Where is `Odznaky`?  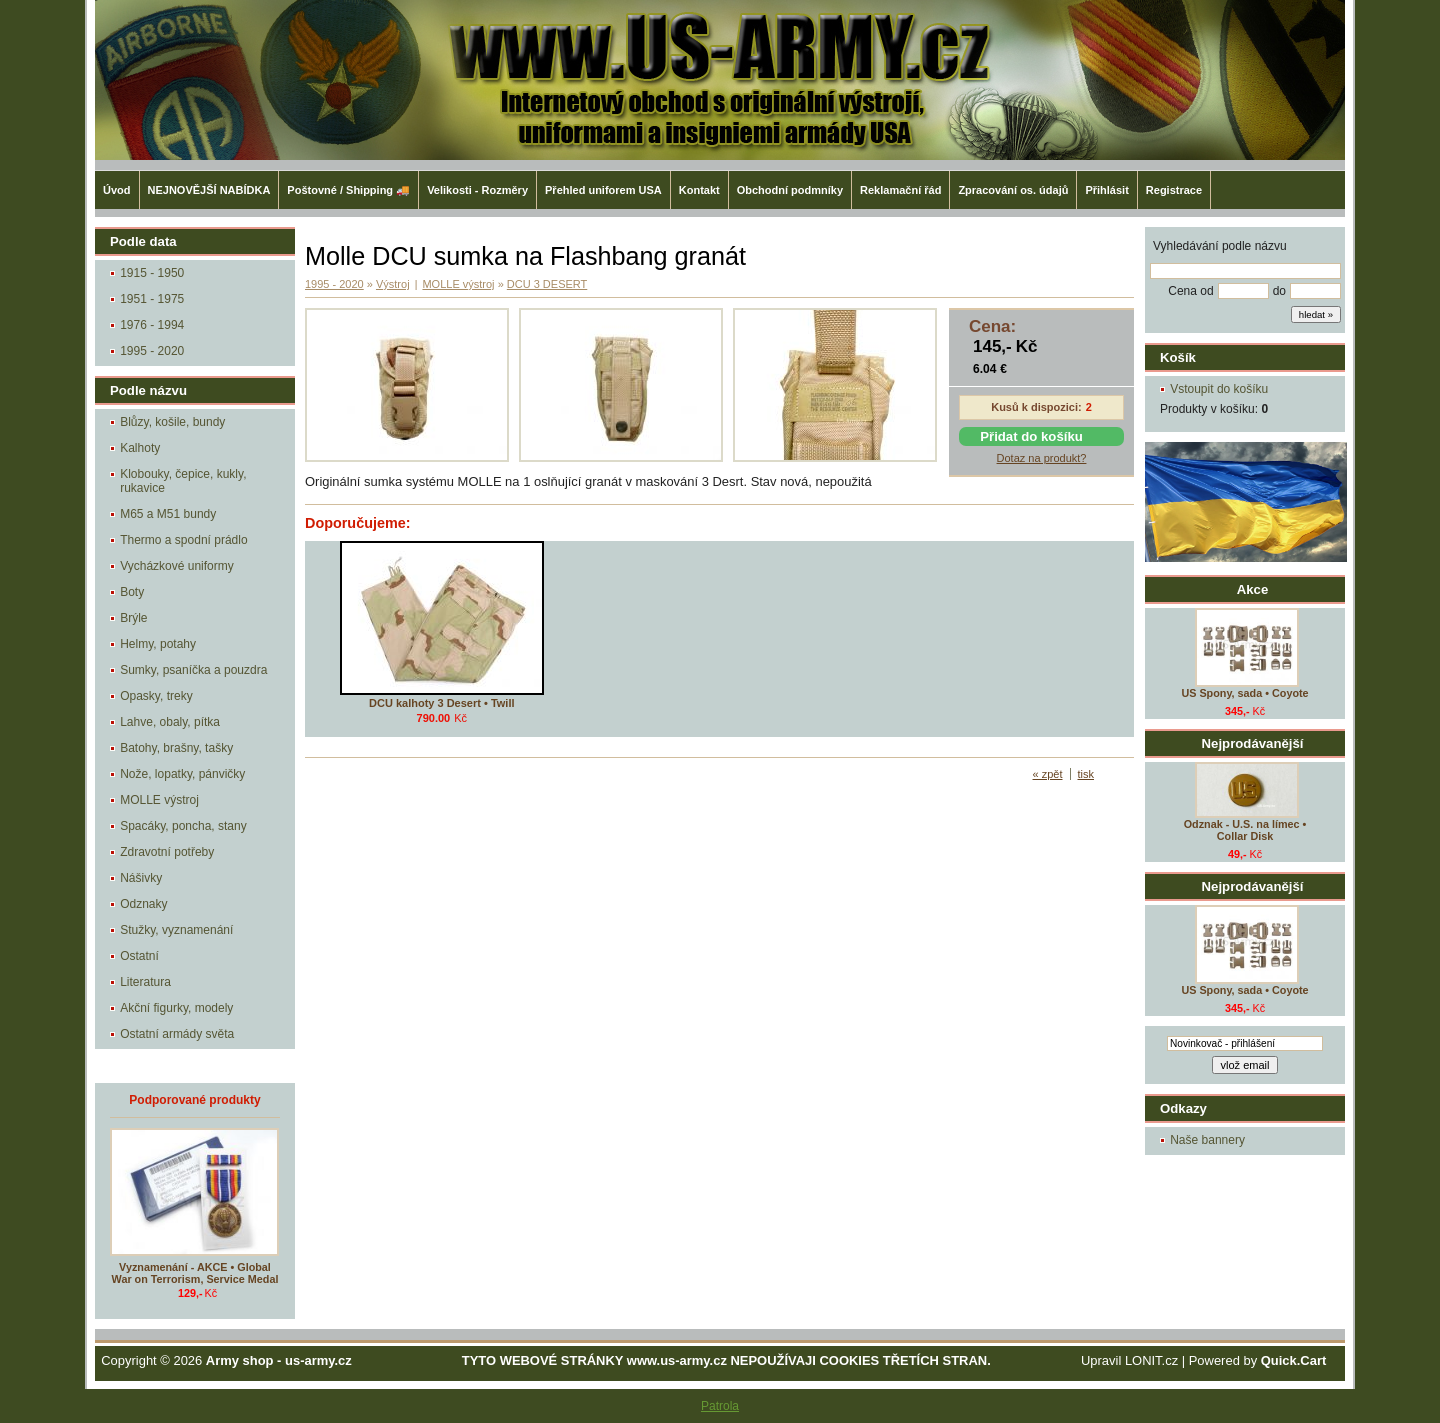
Odznaky is located at coordinates (143, 904).